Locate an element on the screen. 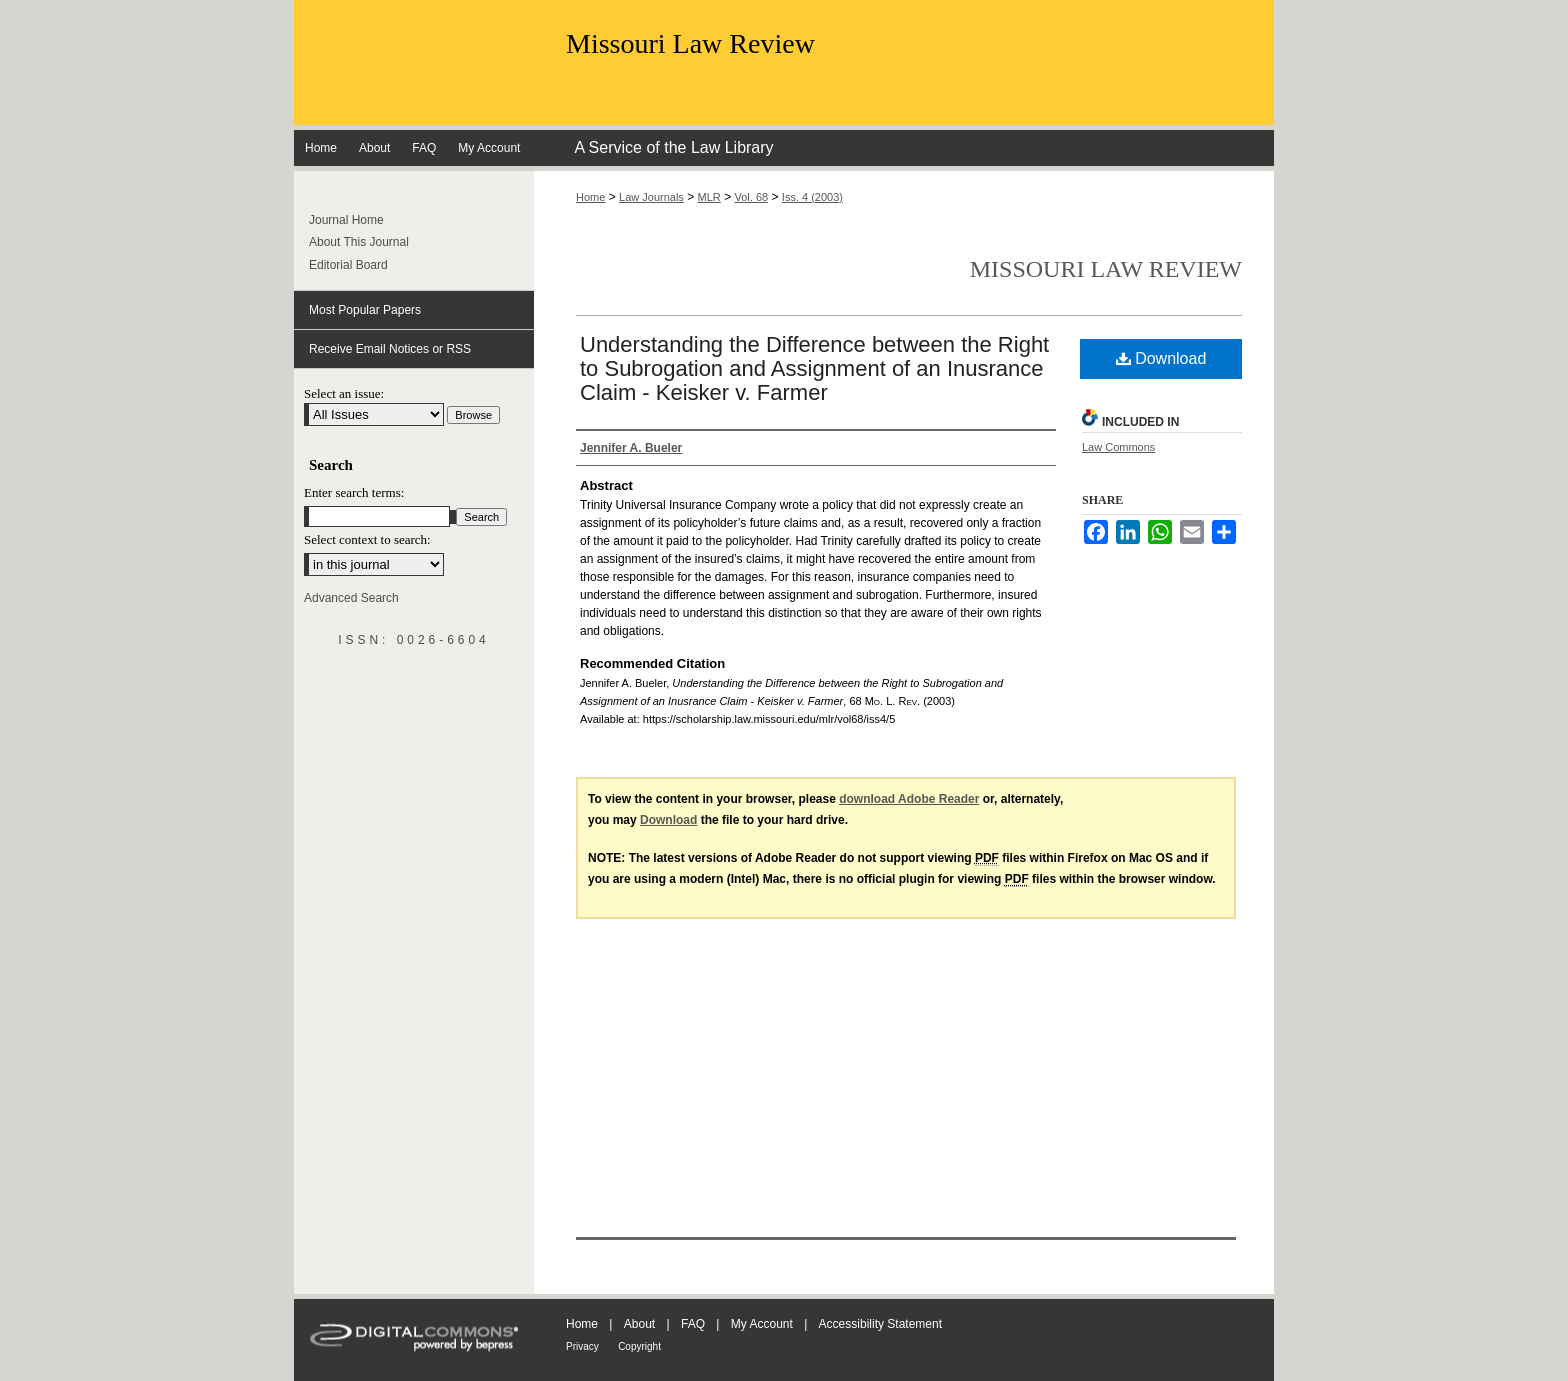 This screenshot has height=1381, width=1568. My Account is located at coordinates (762, 1324).